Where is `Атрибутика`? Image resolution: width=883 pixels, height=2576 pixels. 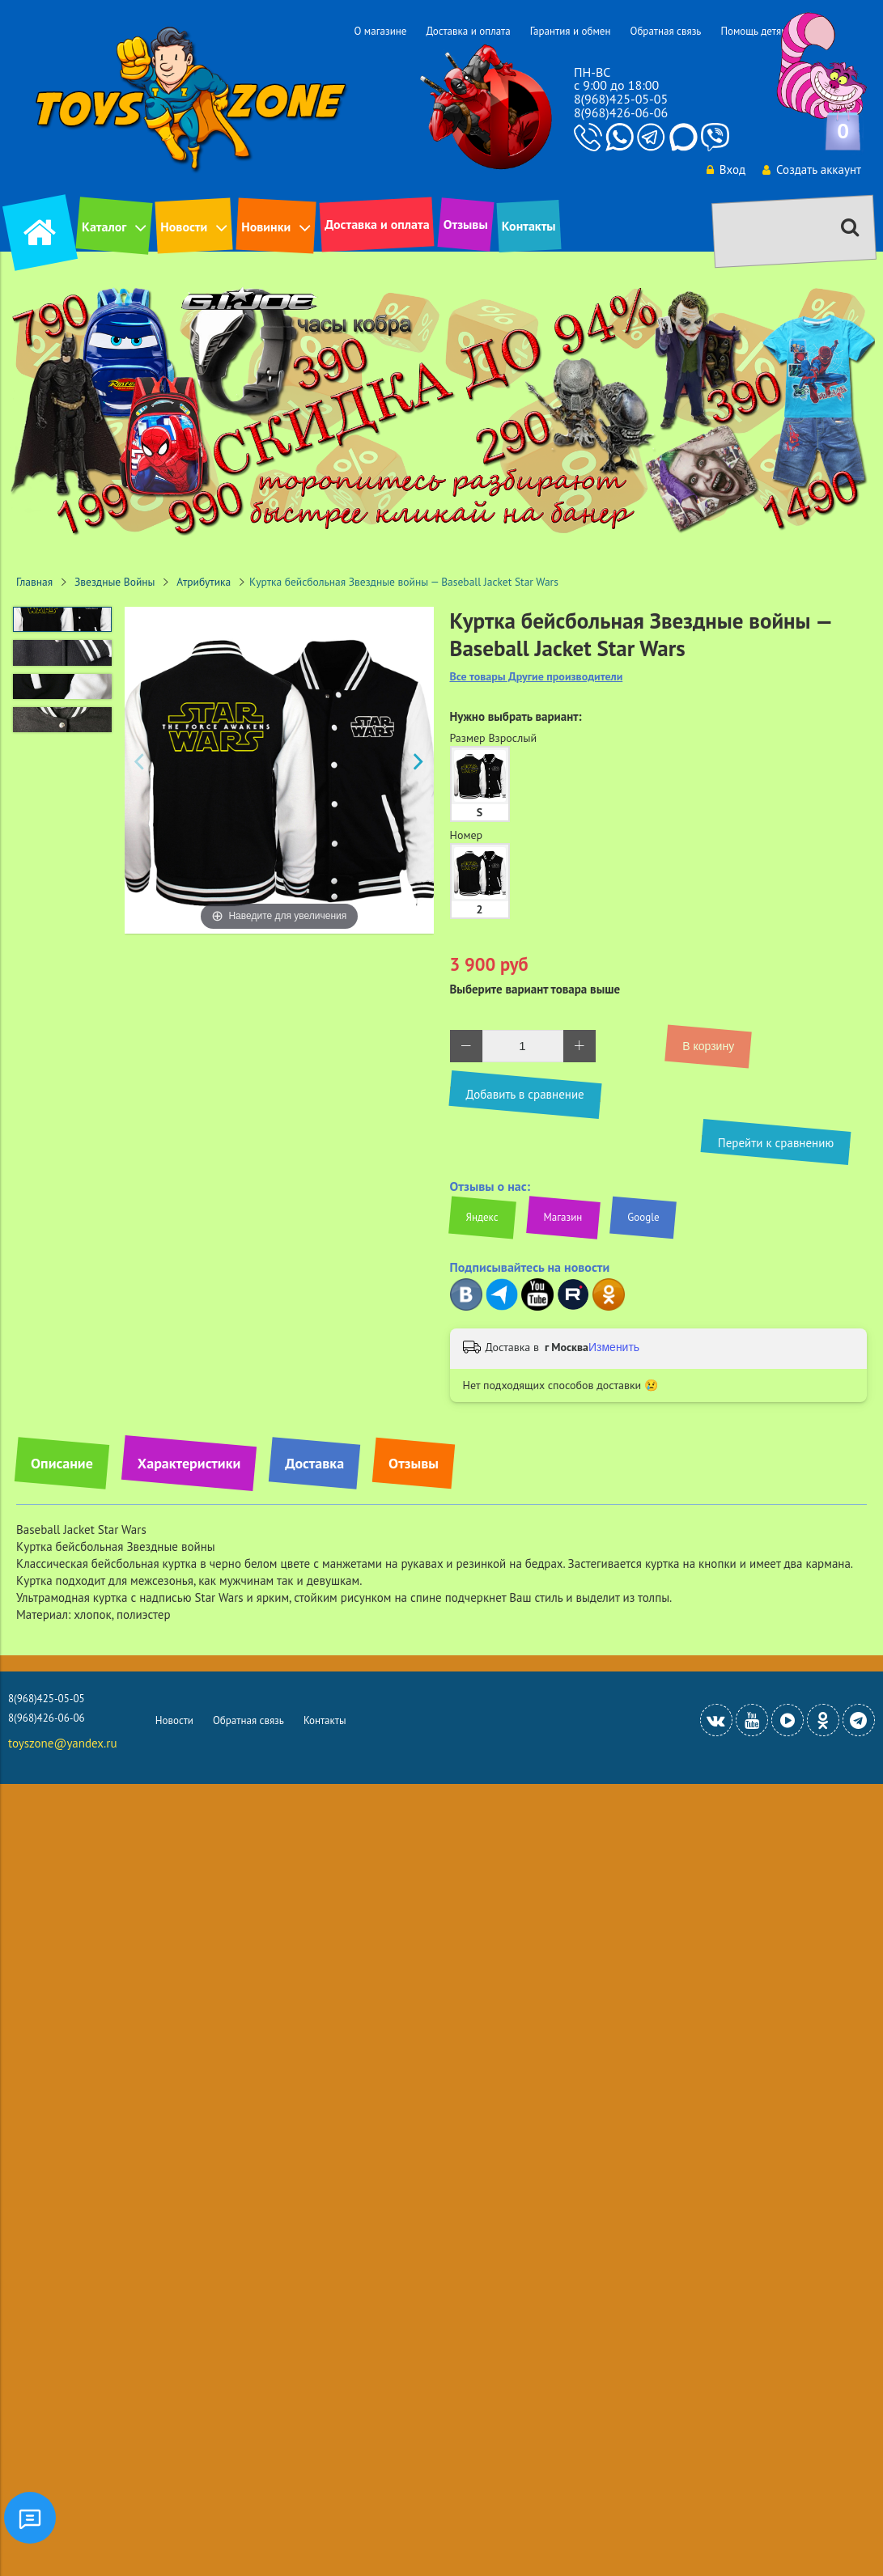
Атрибутика is located at coordinates (203, 581).